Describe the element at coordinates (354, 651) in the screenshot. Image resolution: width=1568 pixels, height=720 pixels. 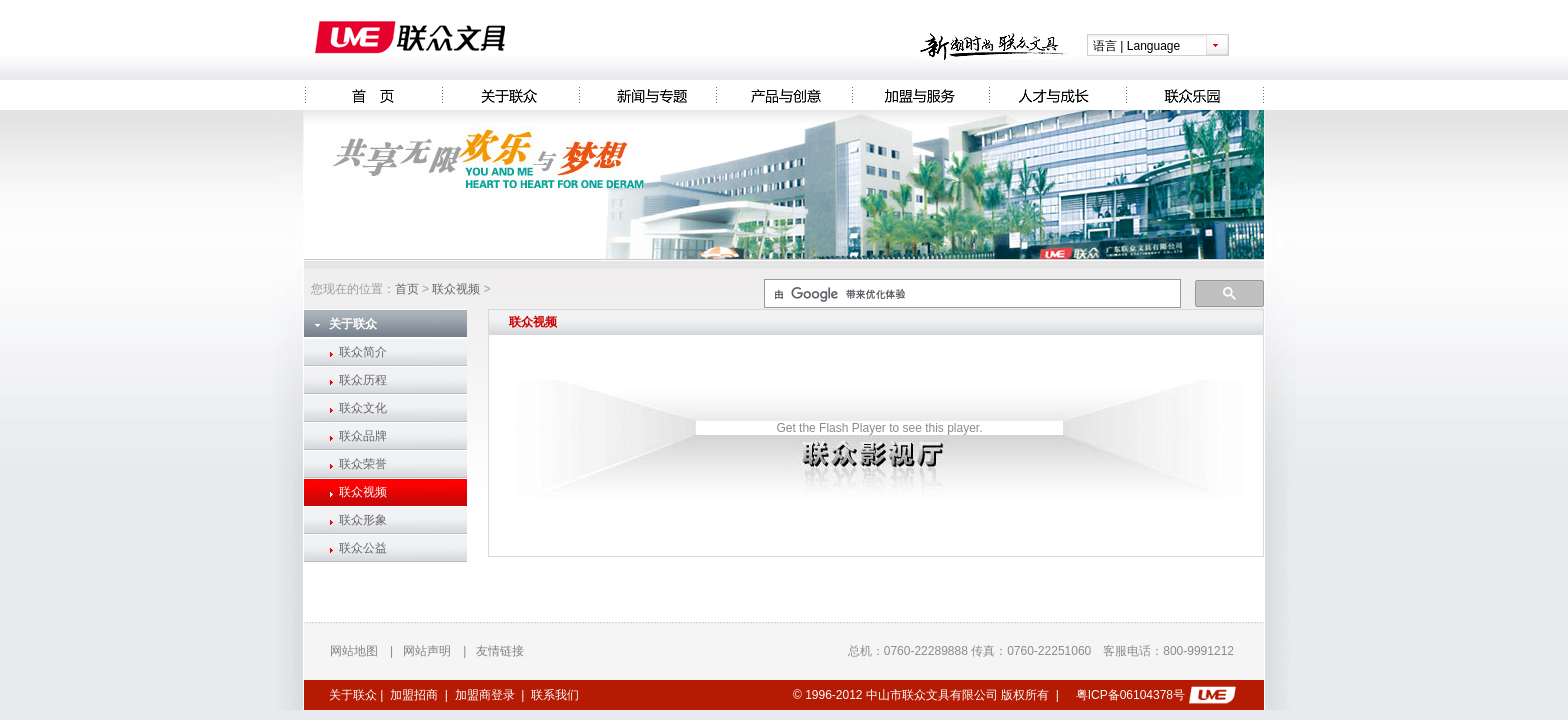
I see `网站地图` at that location.